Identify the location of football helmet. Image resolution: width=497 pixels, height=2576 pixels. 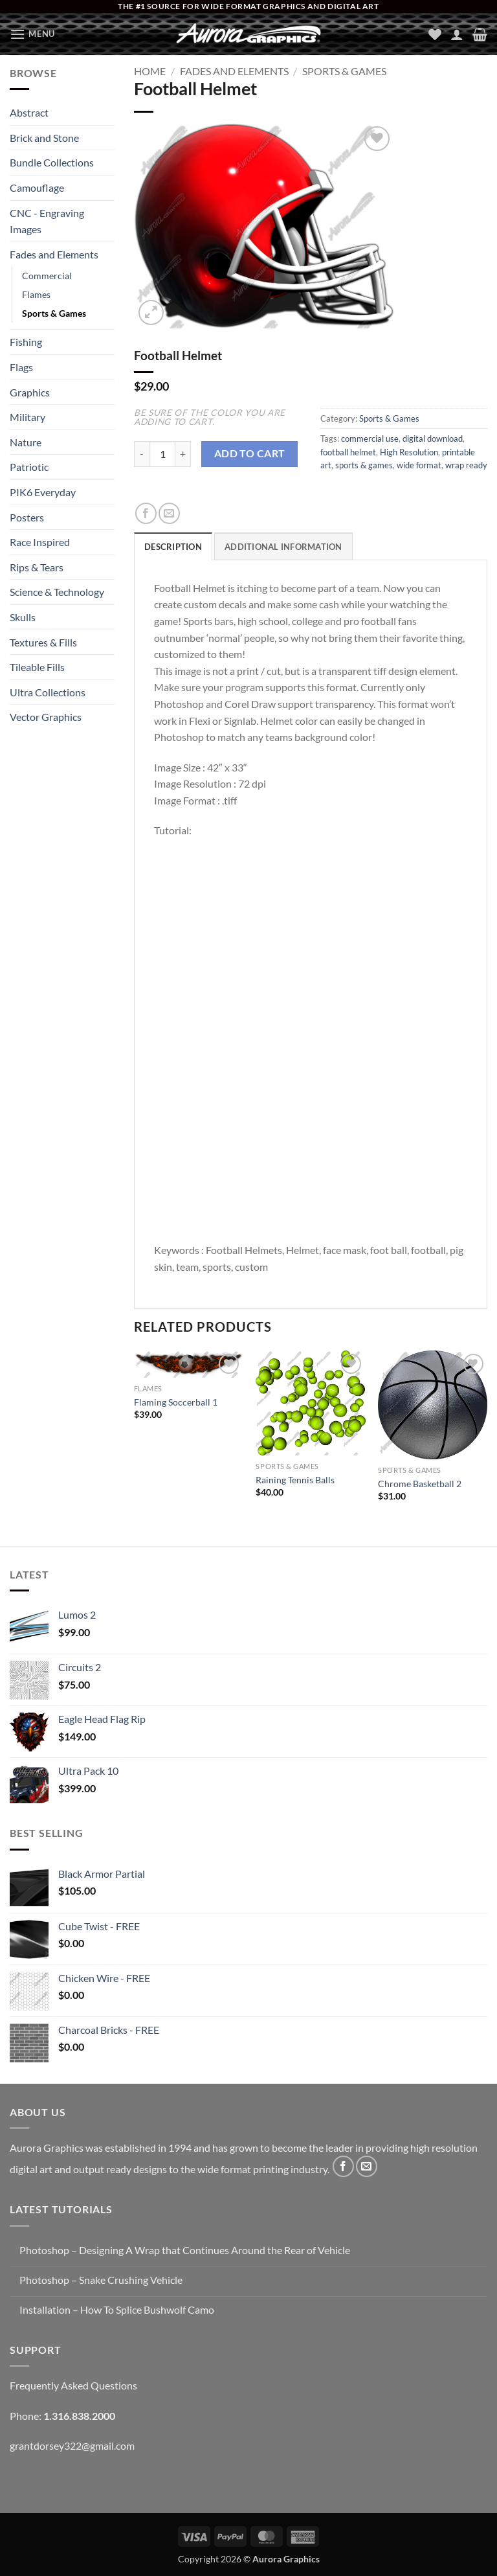
(348, 452).